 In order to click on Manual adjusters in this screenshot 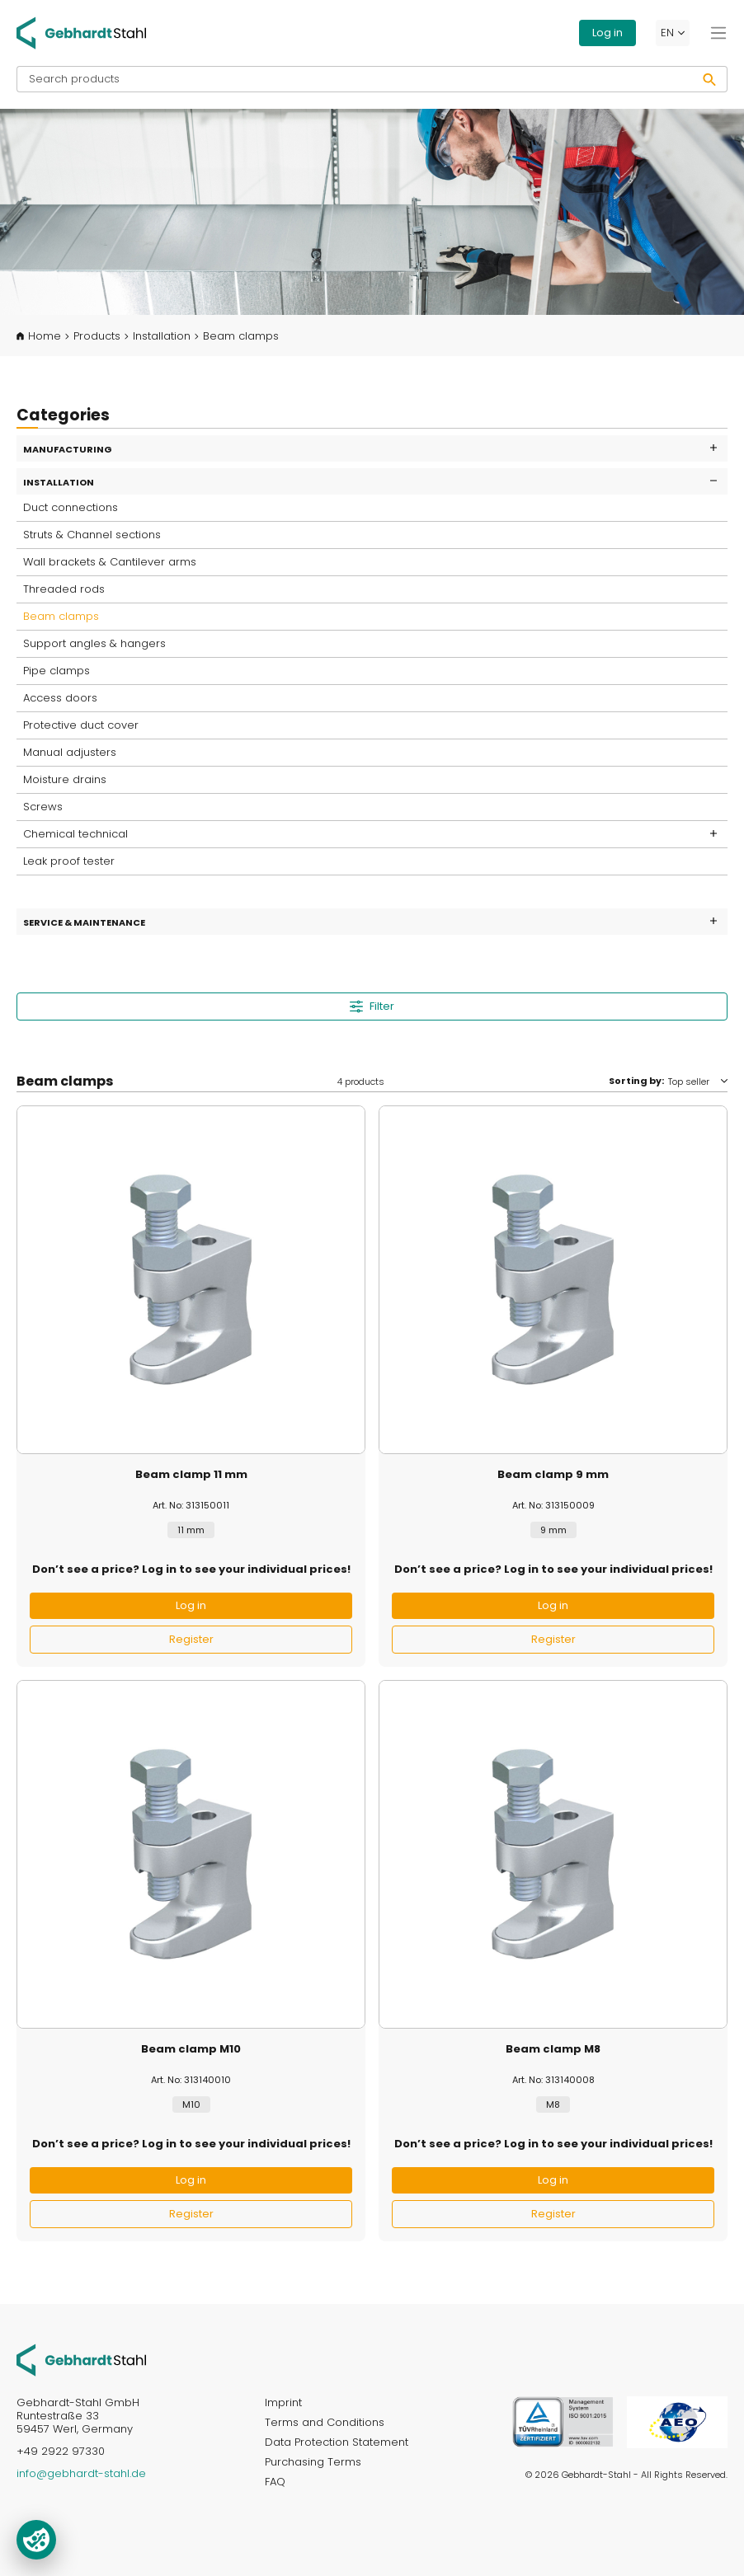, I will do `click(69, 752)`.